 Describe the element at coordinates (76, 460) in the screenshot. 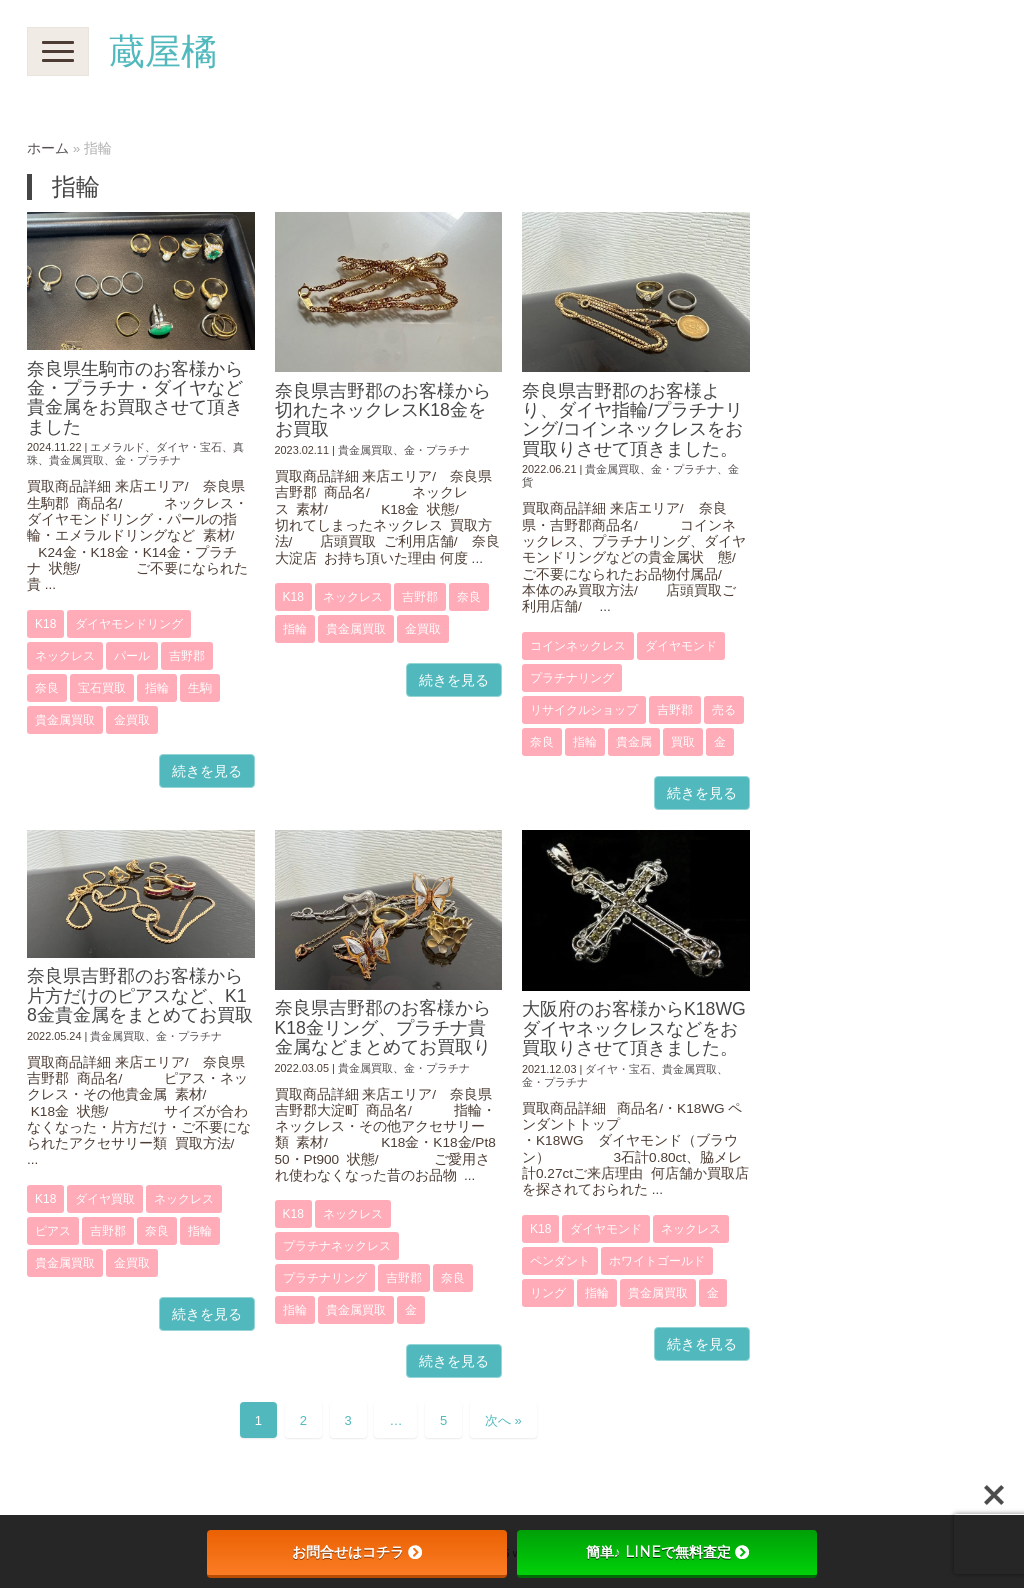

I see `貴金属買取` at that location.